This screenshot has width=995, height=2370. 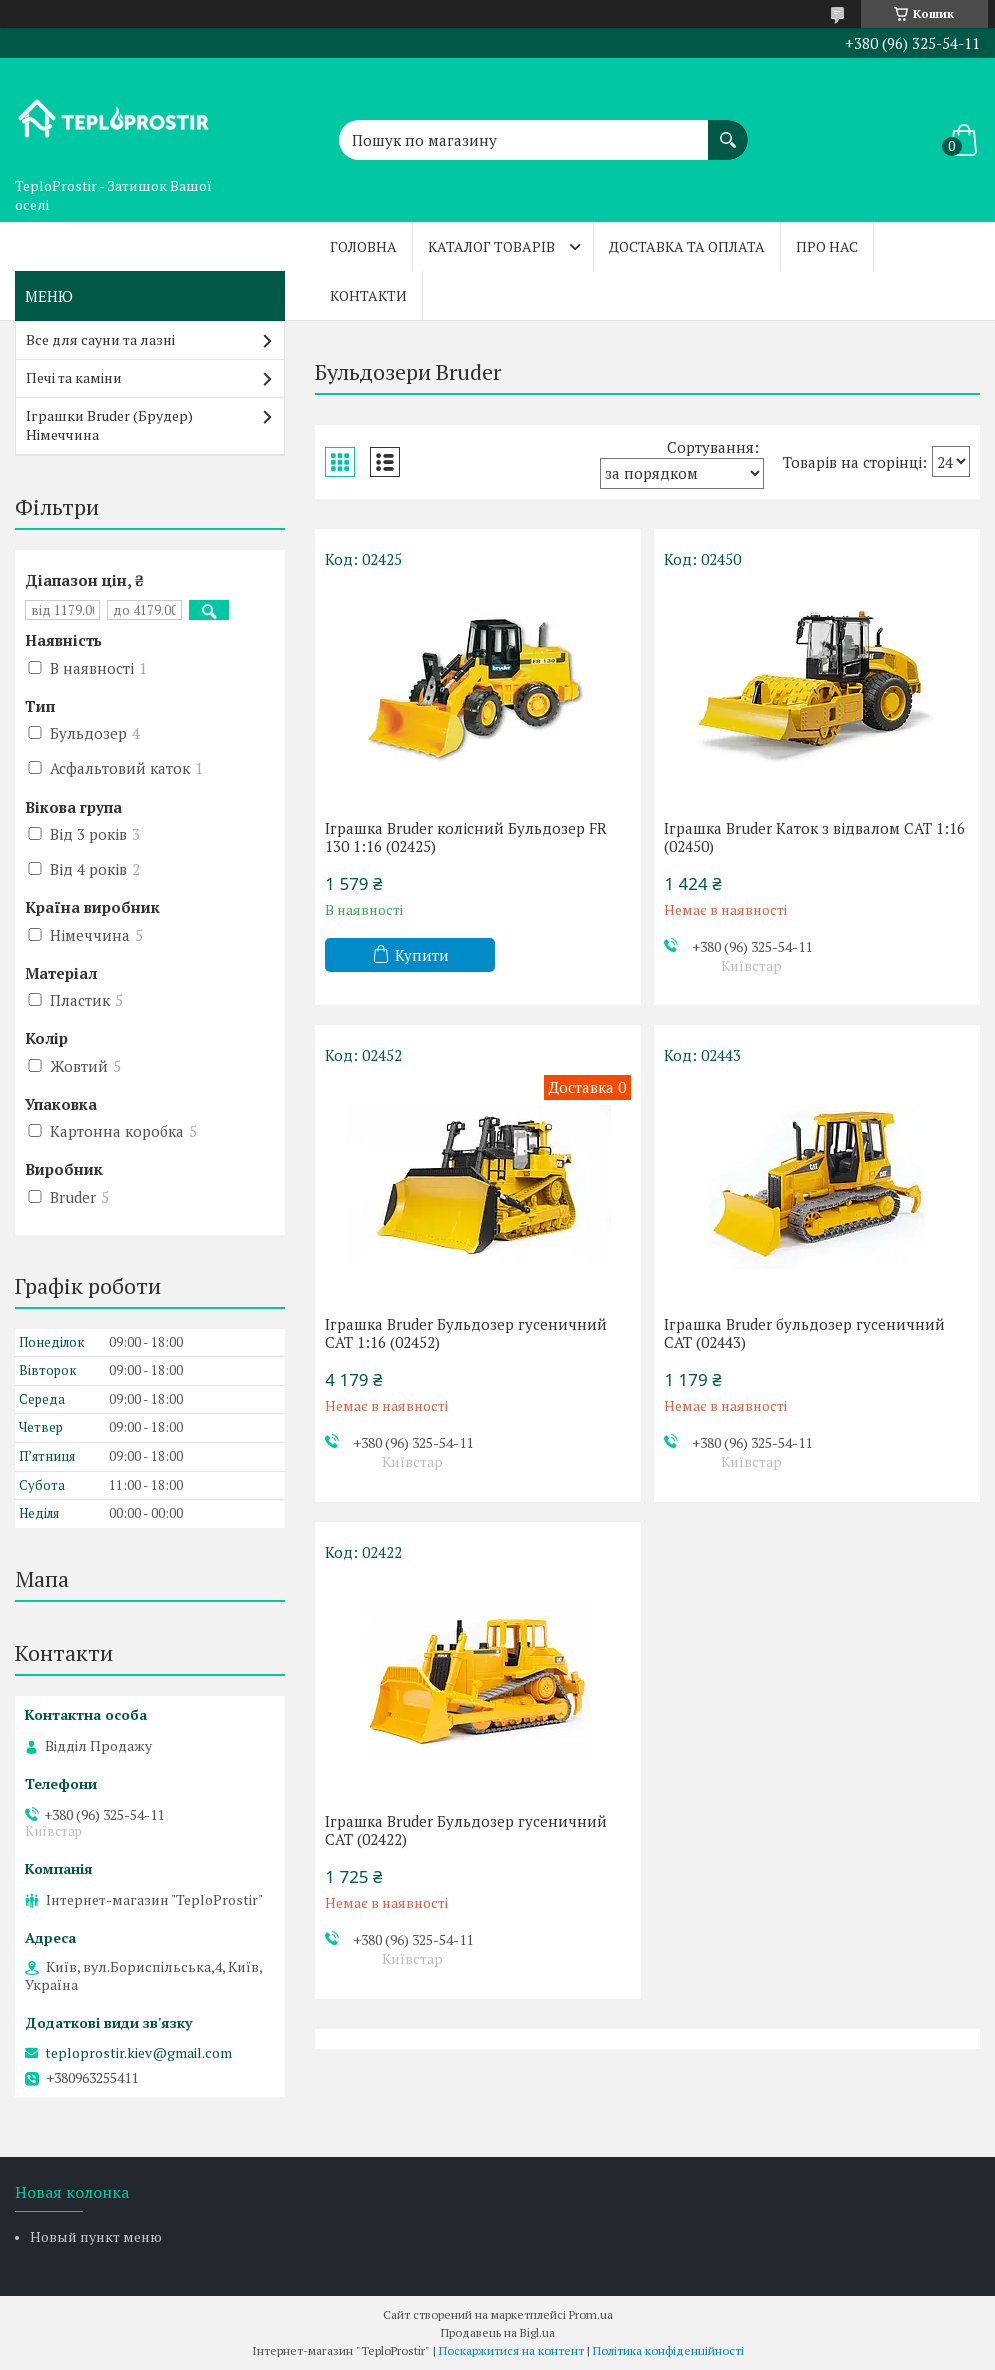 I want to click on Купити, so click(x=422, y=955).